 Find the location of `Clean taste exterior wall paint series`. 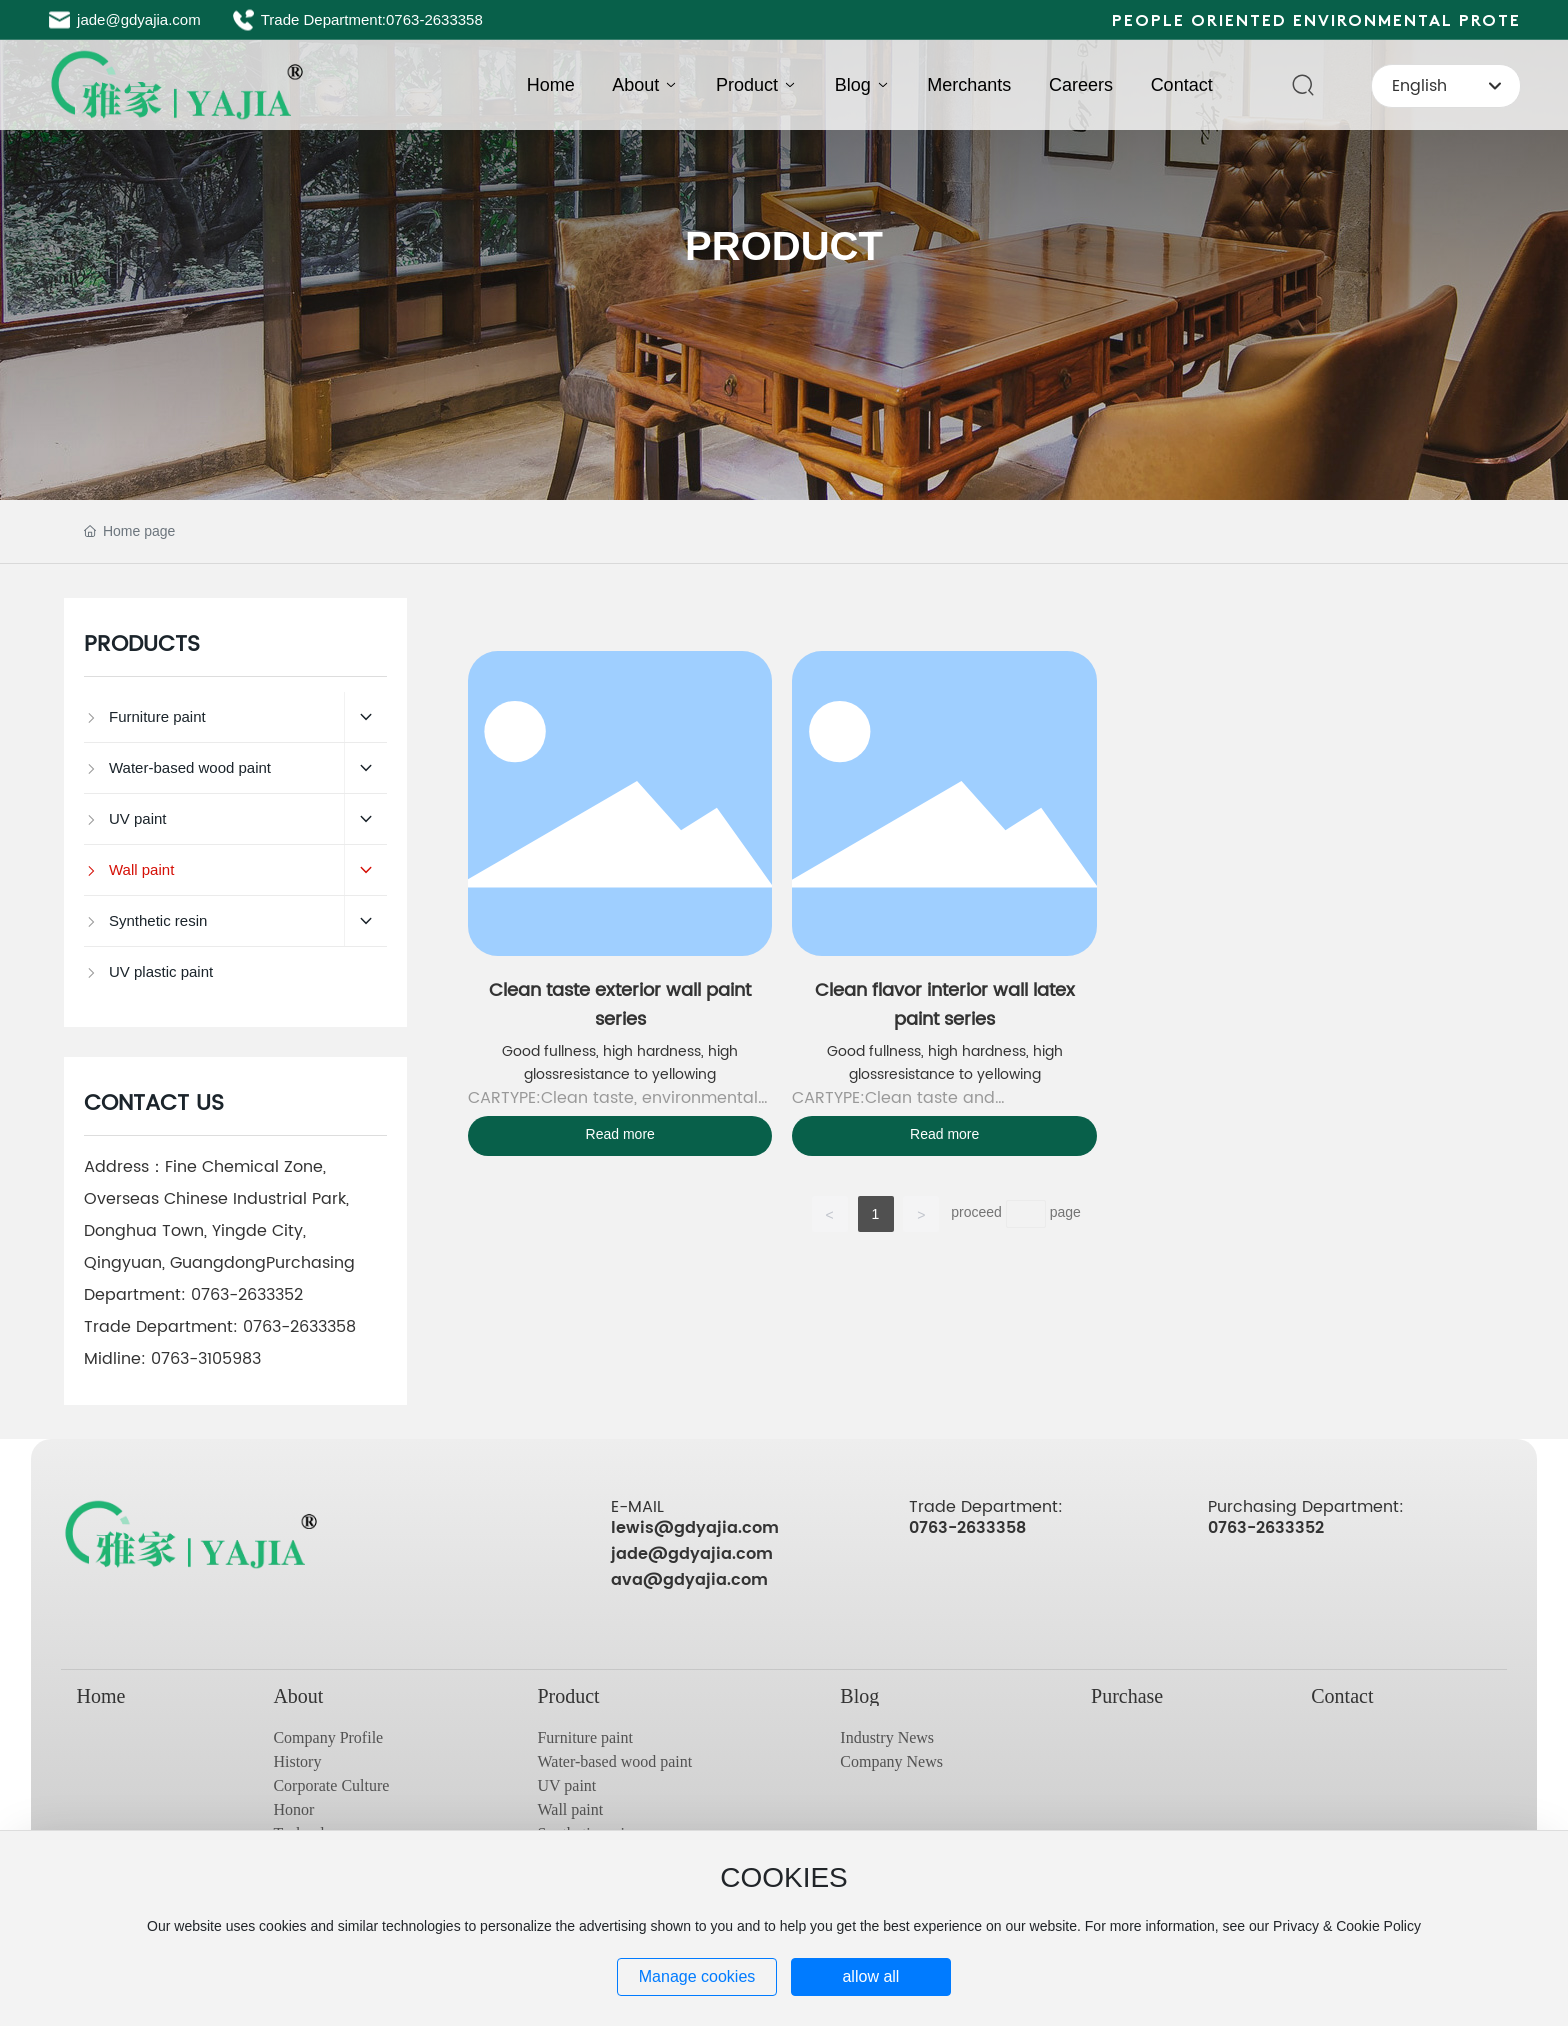

Clean taste exterior wall paint series is located at coordinates (620, 1005).